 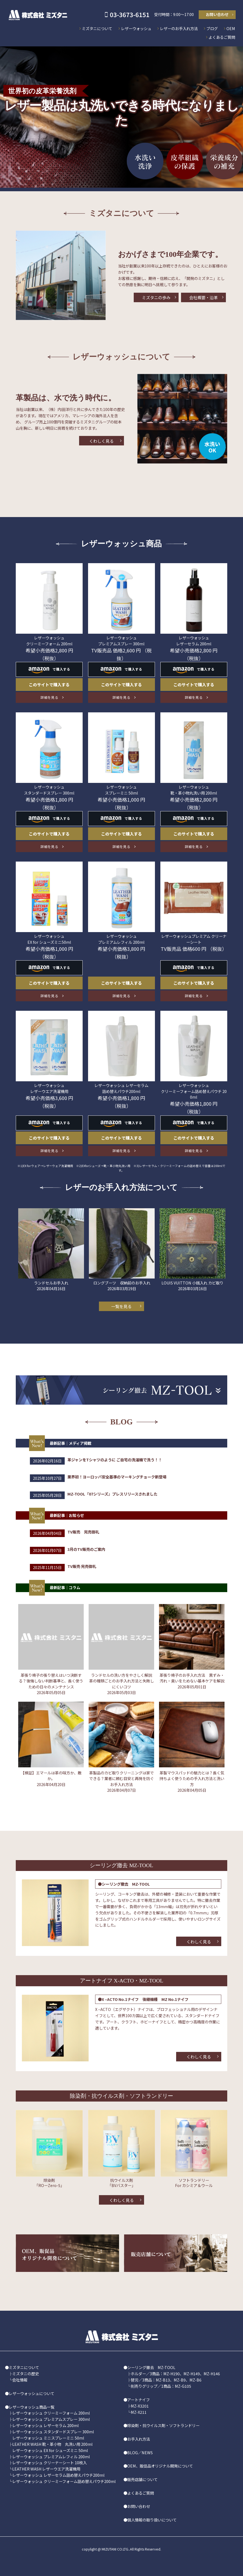 I want to click on 会社情報, so click(x=19, y=2380).